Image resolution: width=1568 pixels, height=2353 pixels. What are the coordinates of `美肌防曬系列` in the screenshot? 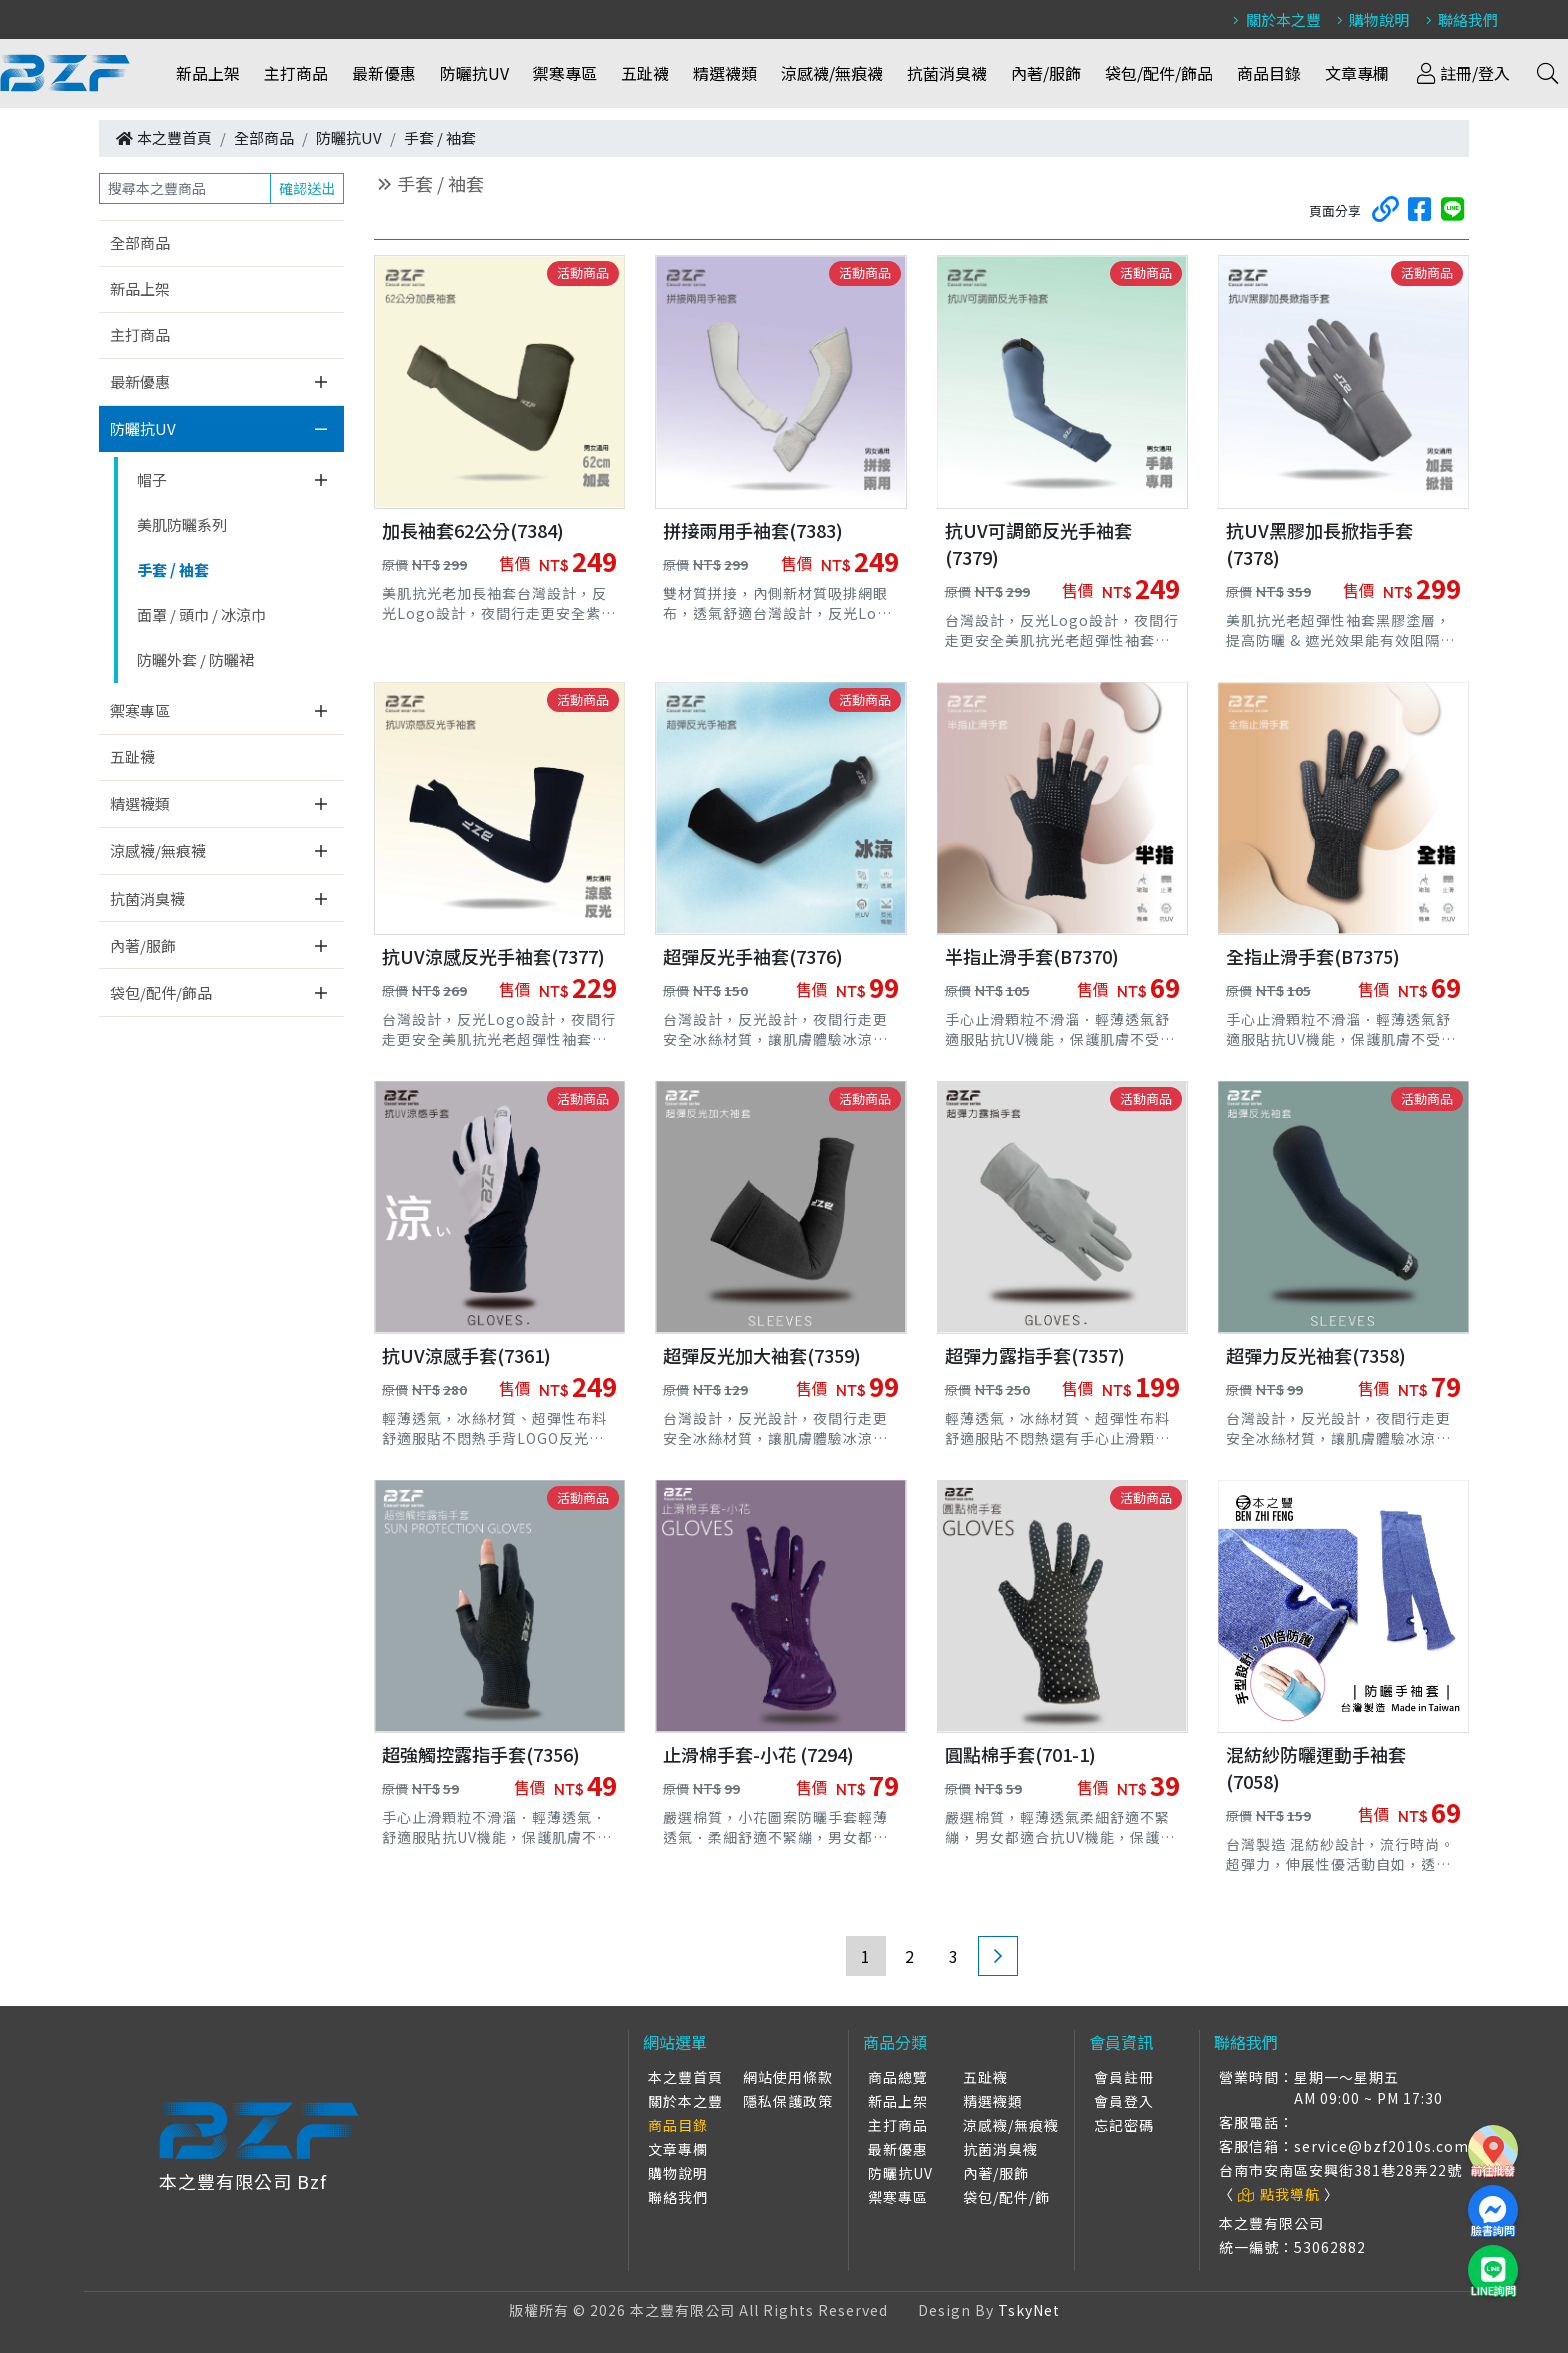 It's located at (182, 524).